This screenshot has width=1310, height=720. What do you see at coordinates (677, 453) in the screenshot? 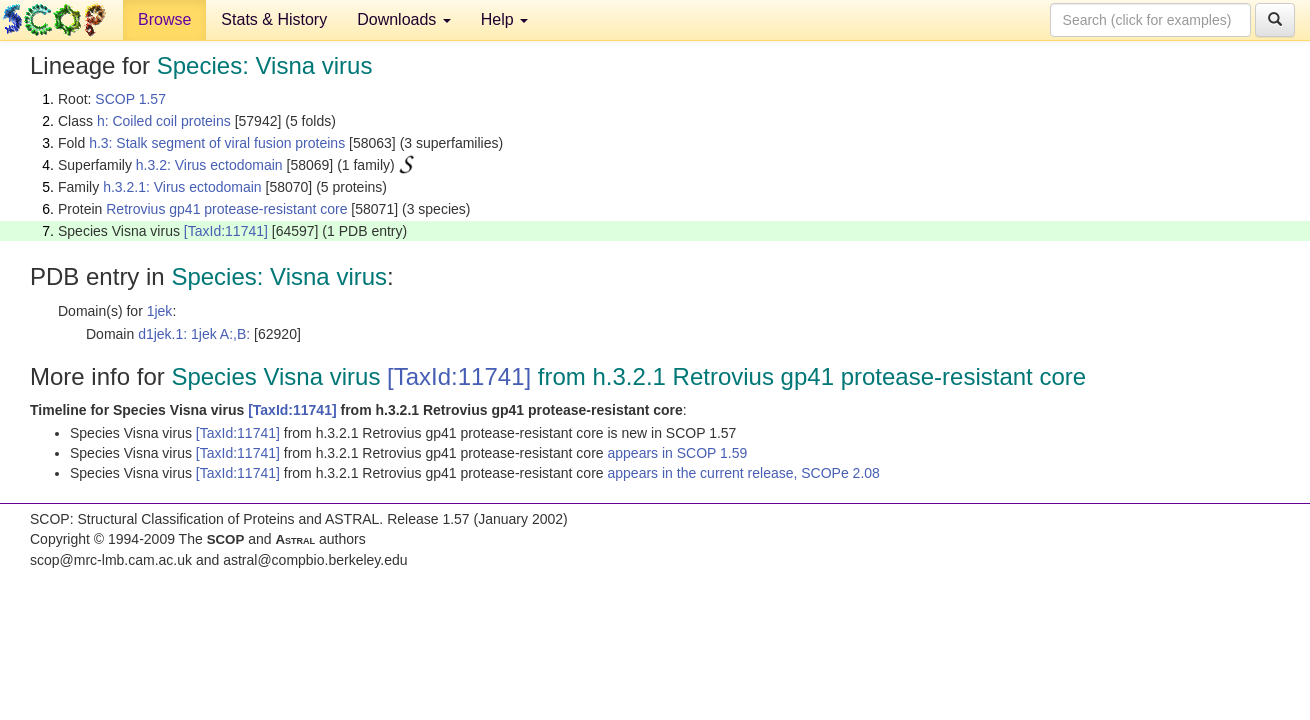
I see `appears in SCOP 1.59` at bounding box center [677, 453].